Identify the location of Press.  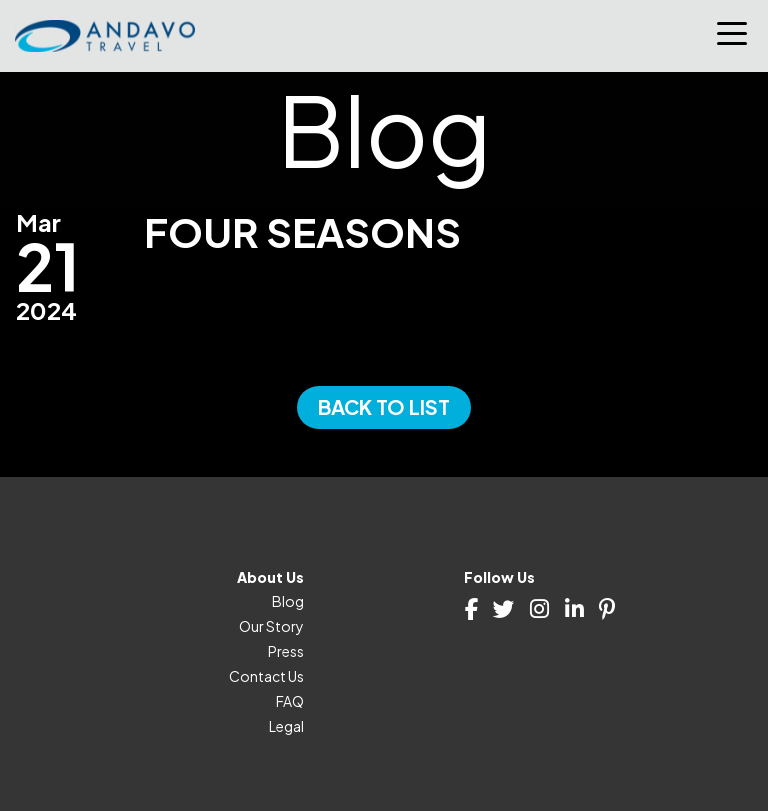
(286, 651).